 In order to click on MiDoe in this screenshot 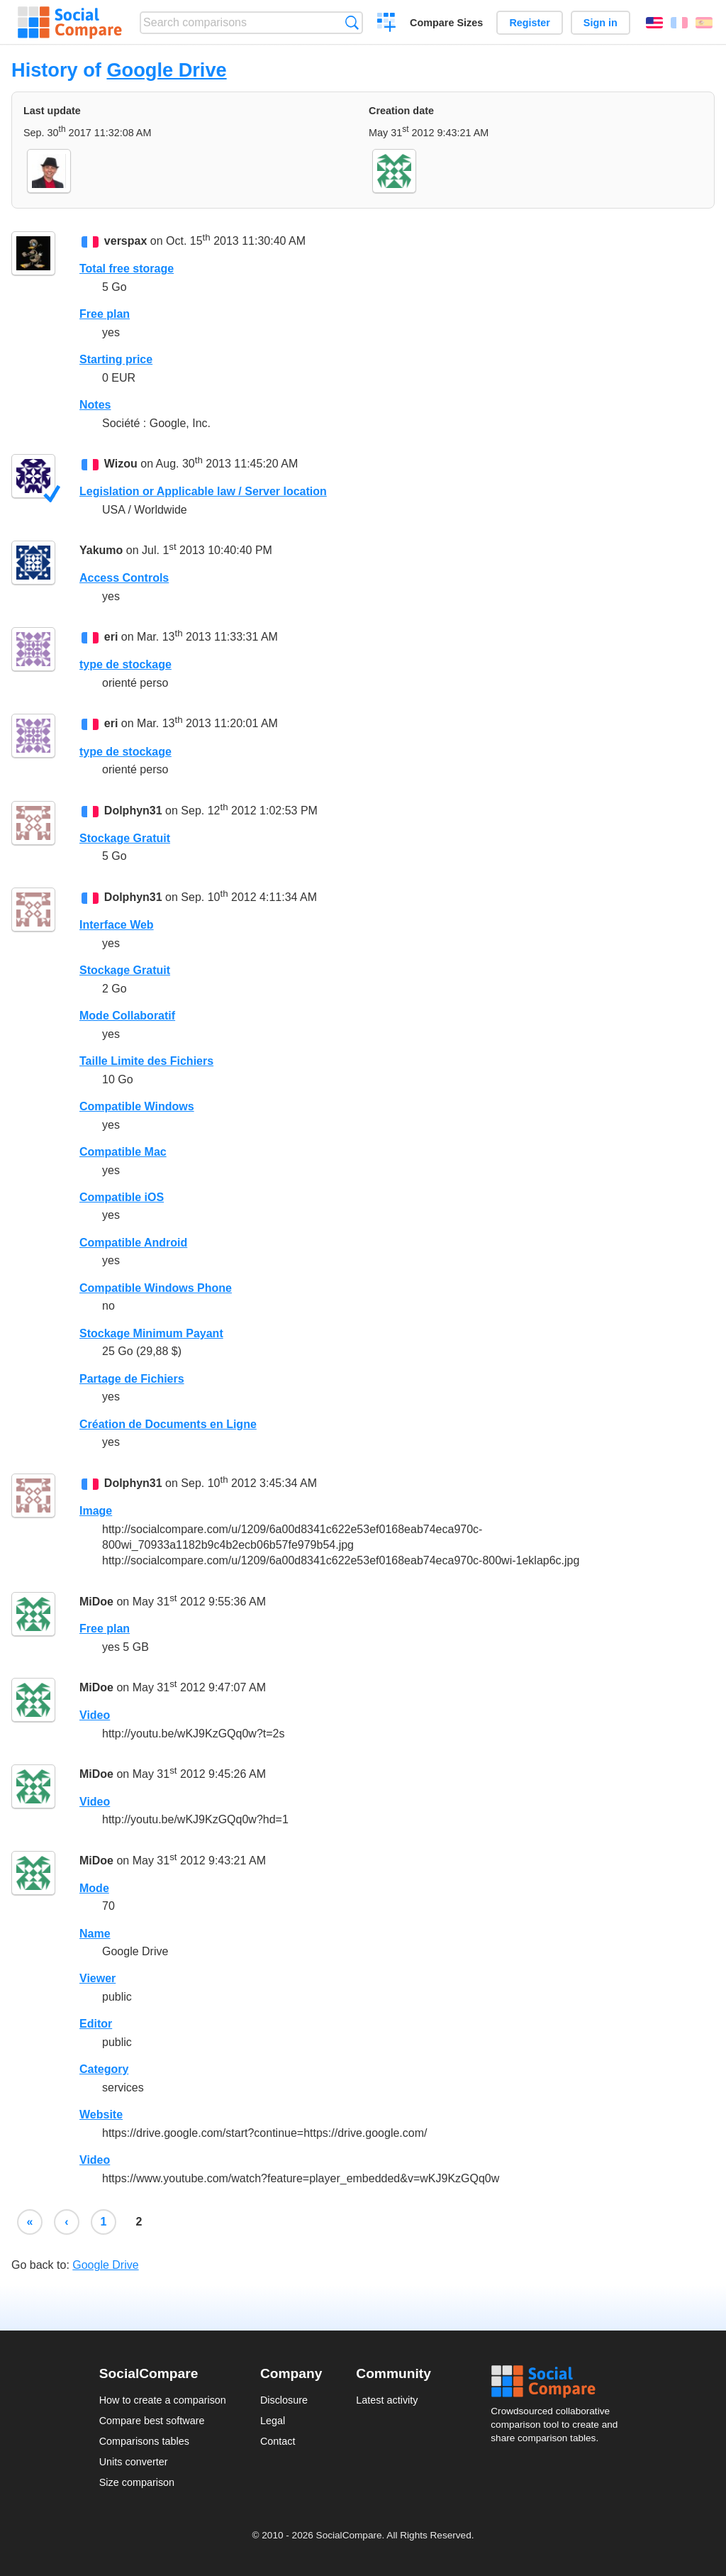, I will do `click(96, 1602)`.